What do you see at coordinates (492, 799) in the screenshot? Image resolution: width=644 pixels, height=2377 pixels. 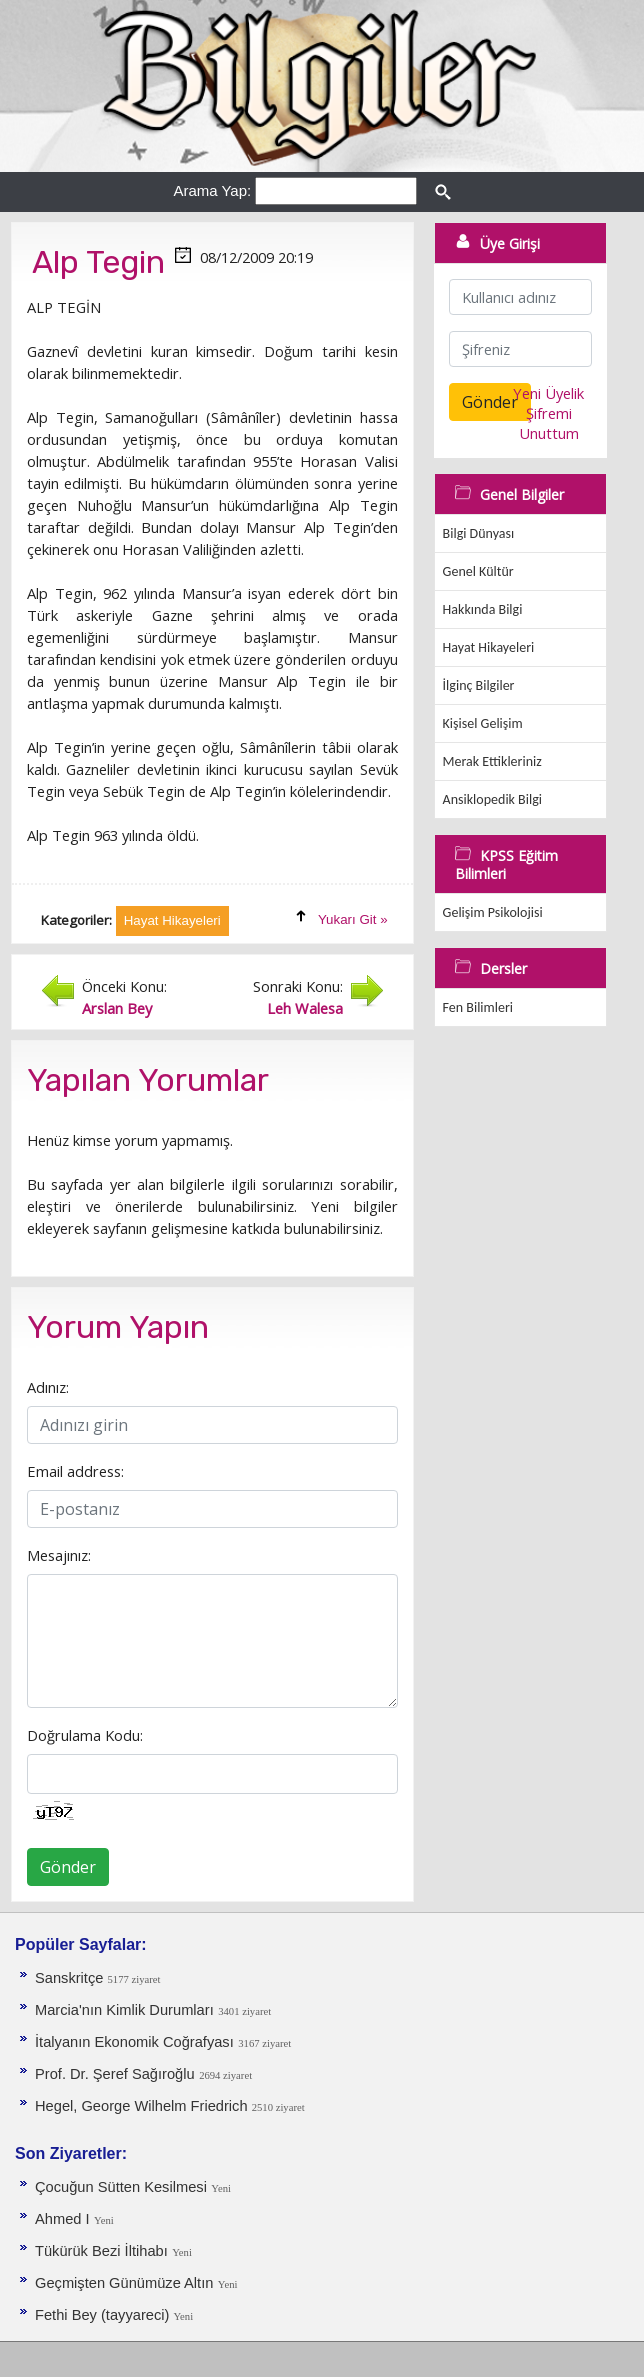 I see `Ansiklopedik Bilgi` at bounding box center [492, 799].